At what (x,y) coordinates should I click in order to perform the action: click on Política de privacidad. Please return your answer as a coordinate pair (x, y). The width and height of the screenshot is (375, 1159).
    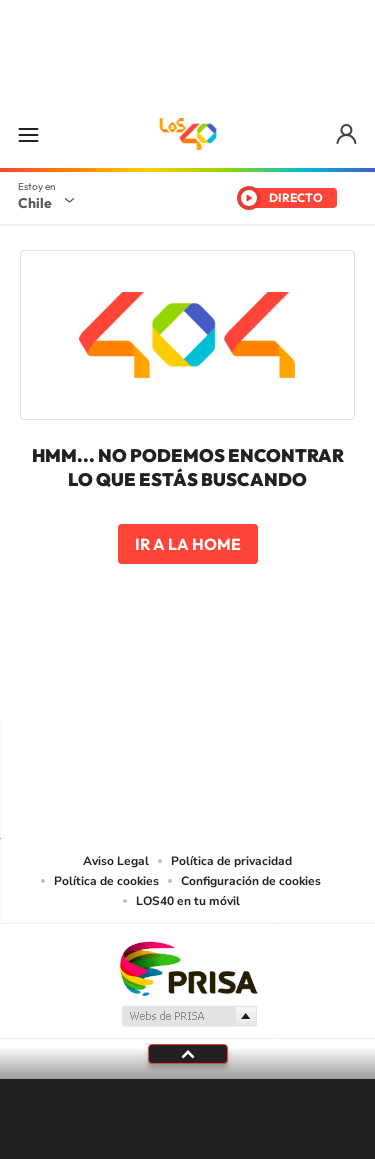
    Looking at the image, I should click on (231, 861).